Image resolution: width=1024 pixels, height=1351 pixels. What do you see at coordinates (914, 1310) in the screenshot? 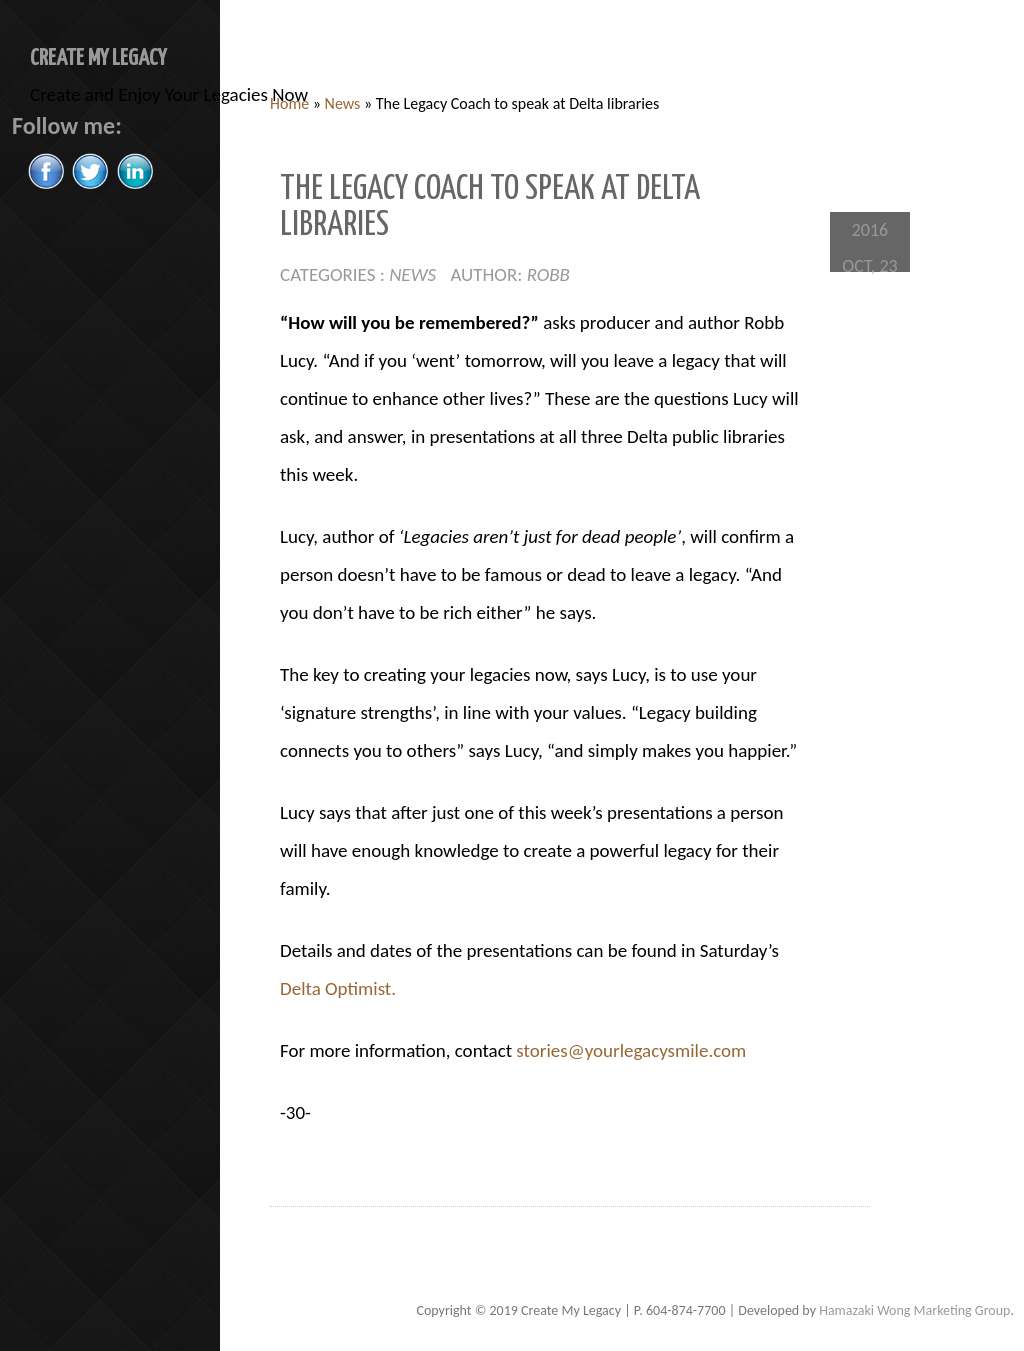
I see `Hamazaki Wong Marketing Group` at bounding box center [914, 1310].